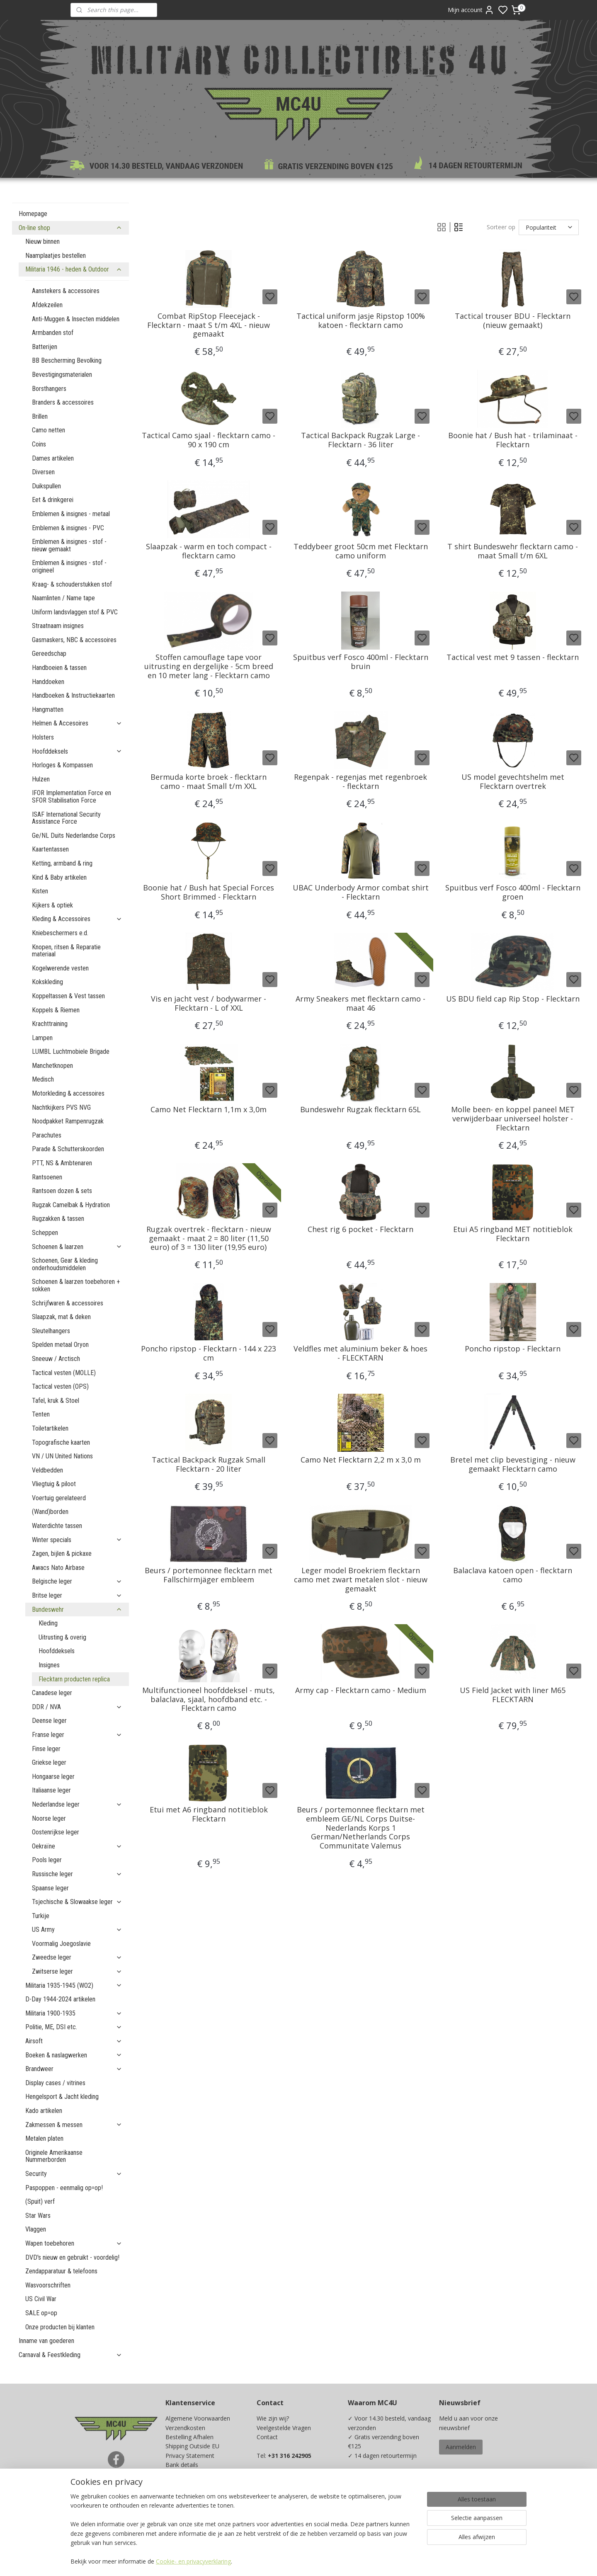 The width and height of the screenshot is (597, 2576). What do you see at coordinates (461, 2447) in the screenshot?
I see `Aanmelden` at bounding box center [461, 2447].